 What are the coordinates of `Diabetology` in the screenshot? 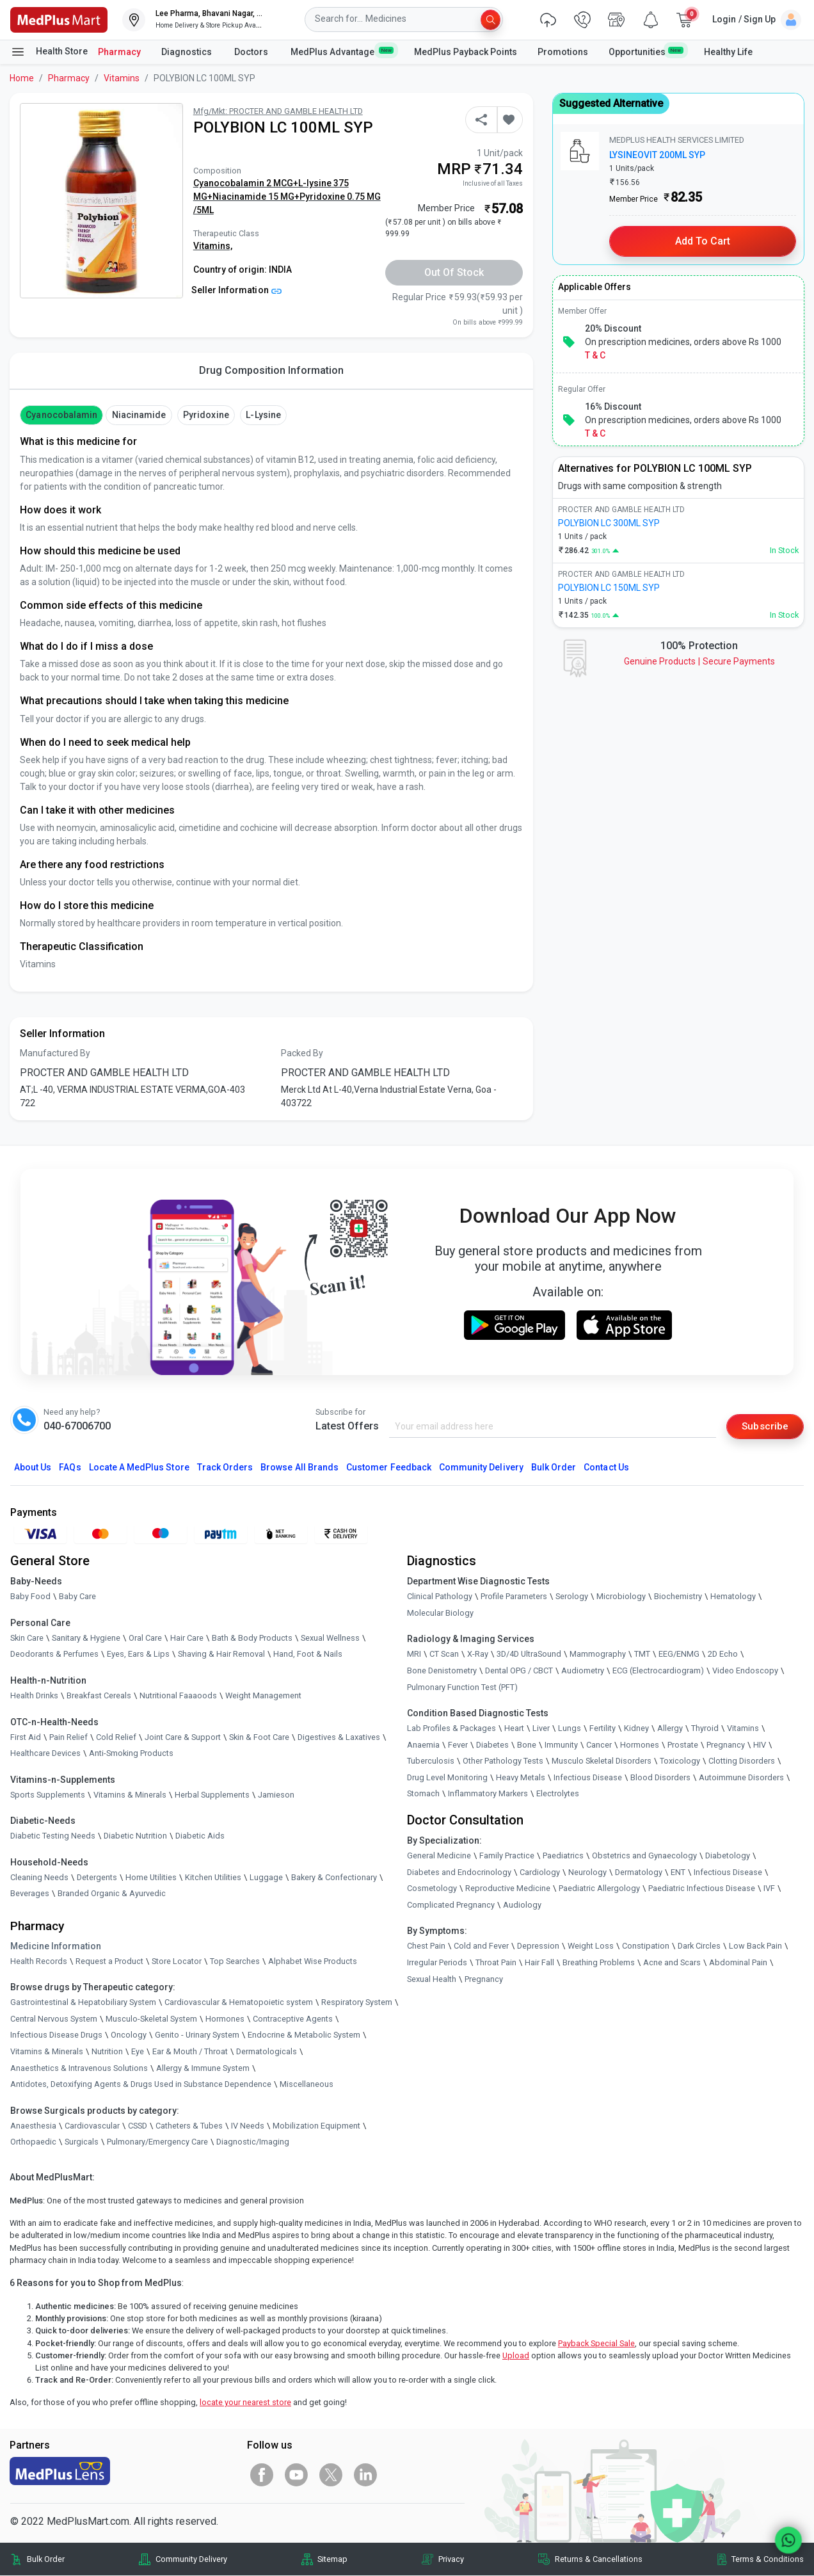 It's located at (727, 1856).